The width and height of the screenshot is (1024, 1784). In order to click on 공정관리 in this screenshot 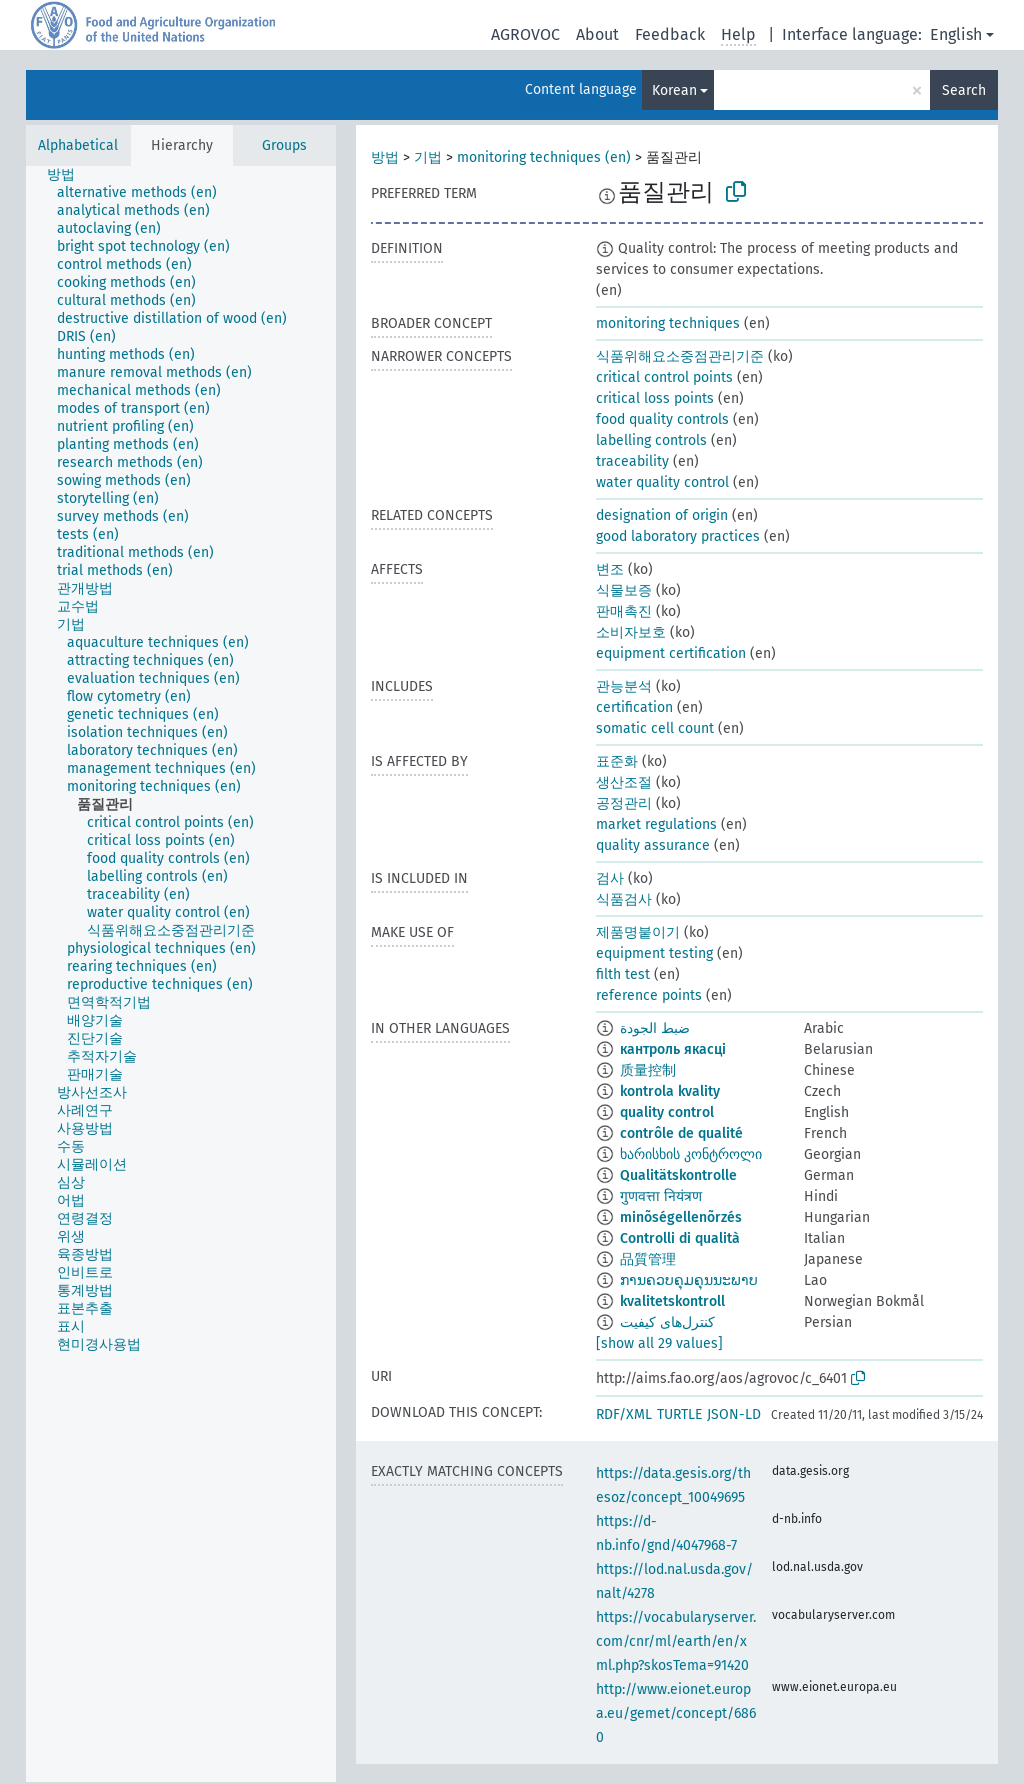, I will do `click(624, 803)`.